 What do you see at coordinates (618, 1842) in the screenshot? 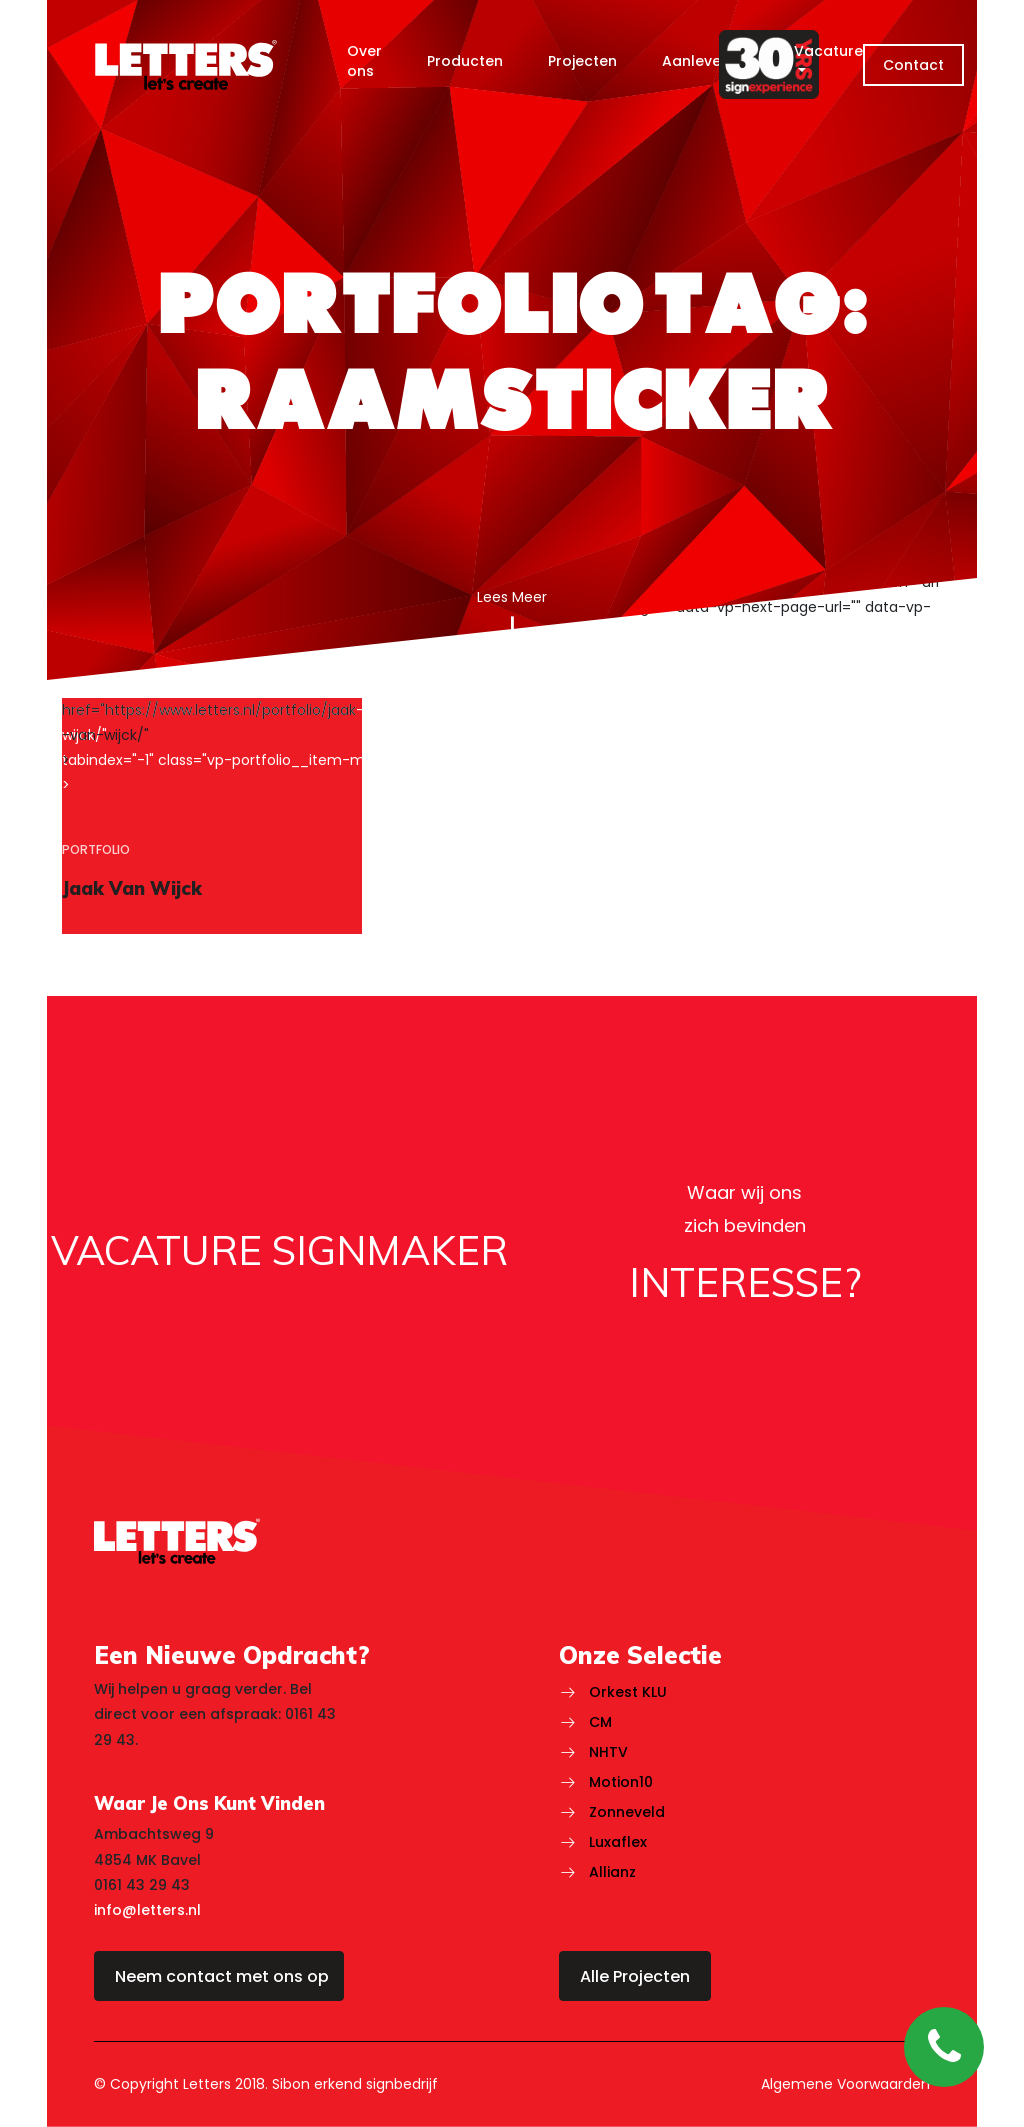
I see `Luxaflex` at bounding box center [618, 1842].